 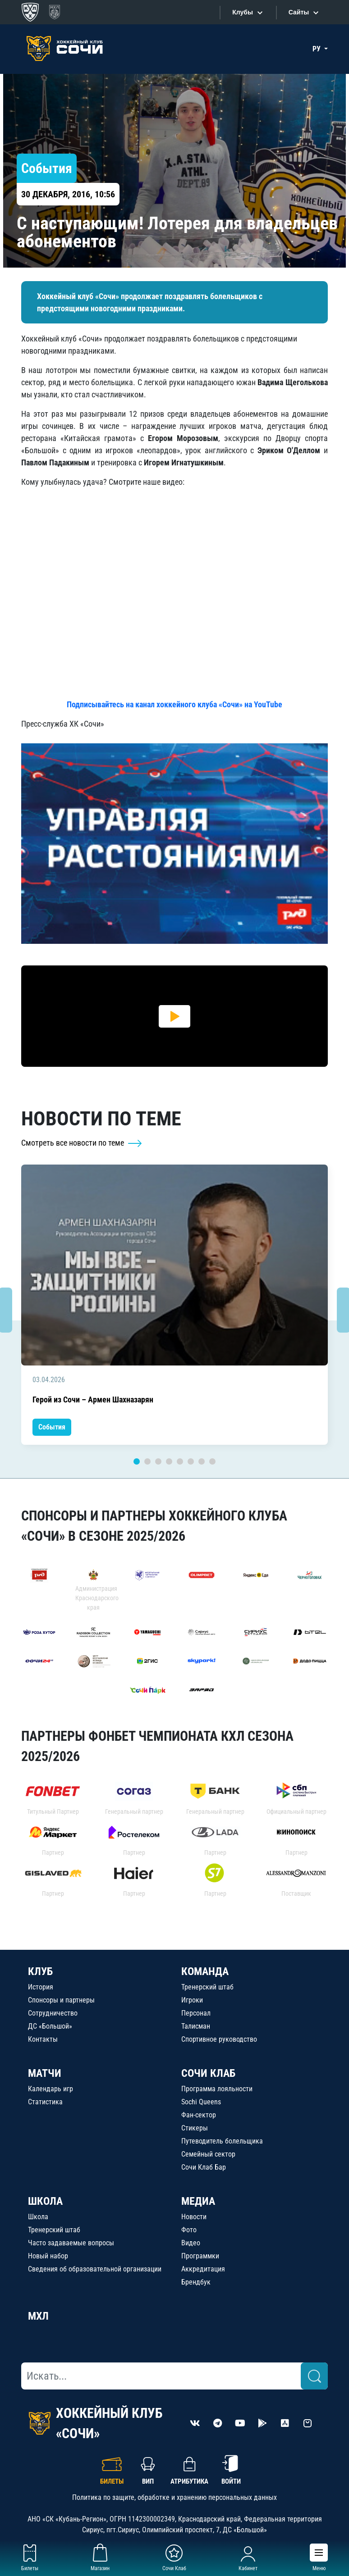 I want to click on МХЛ, so click(x=38, y=2316).